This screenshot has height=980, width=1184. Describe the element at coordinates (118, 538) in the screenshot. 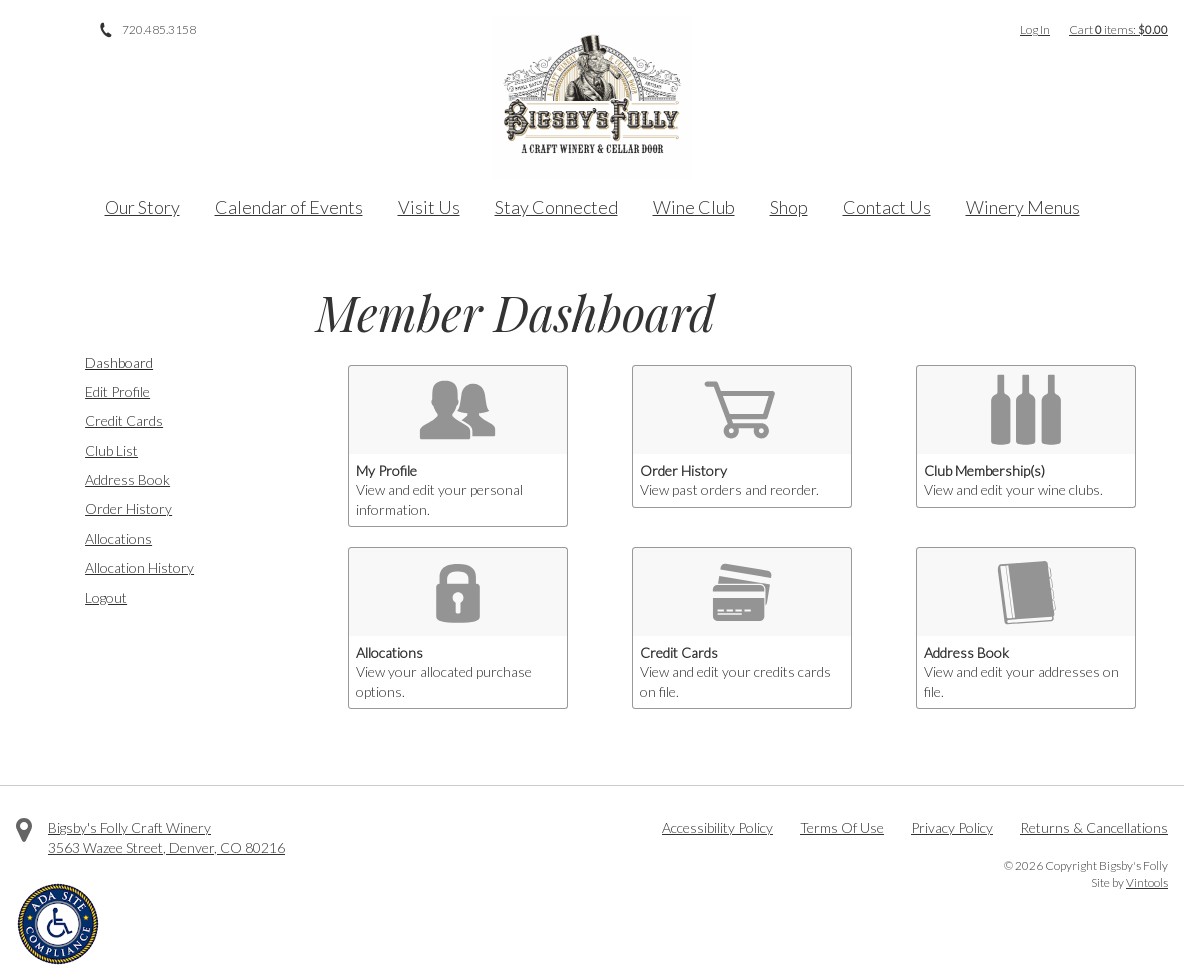

I see `Allocations` at that location.